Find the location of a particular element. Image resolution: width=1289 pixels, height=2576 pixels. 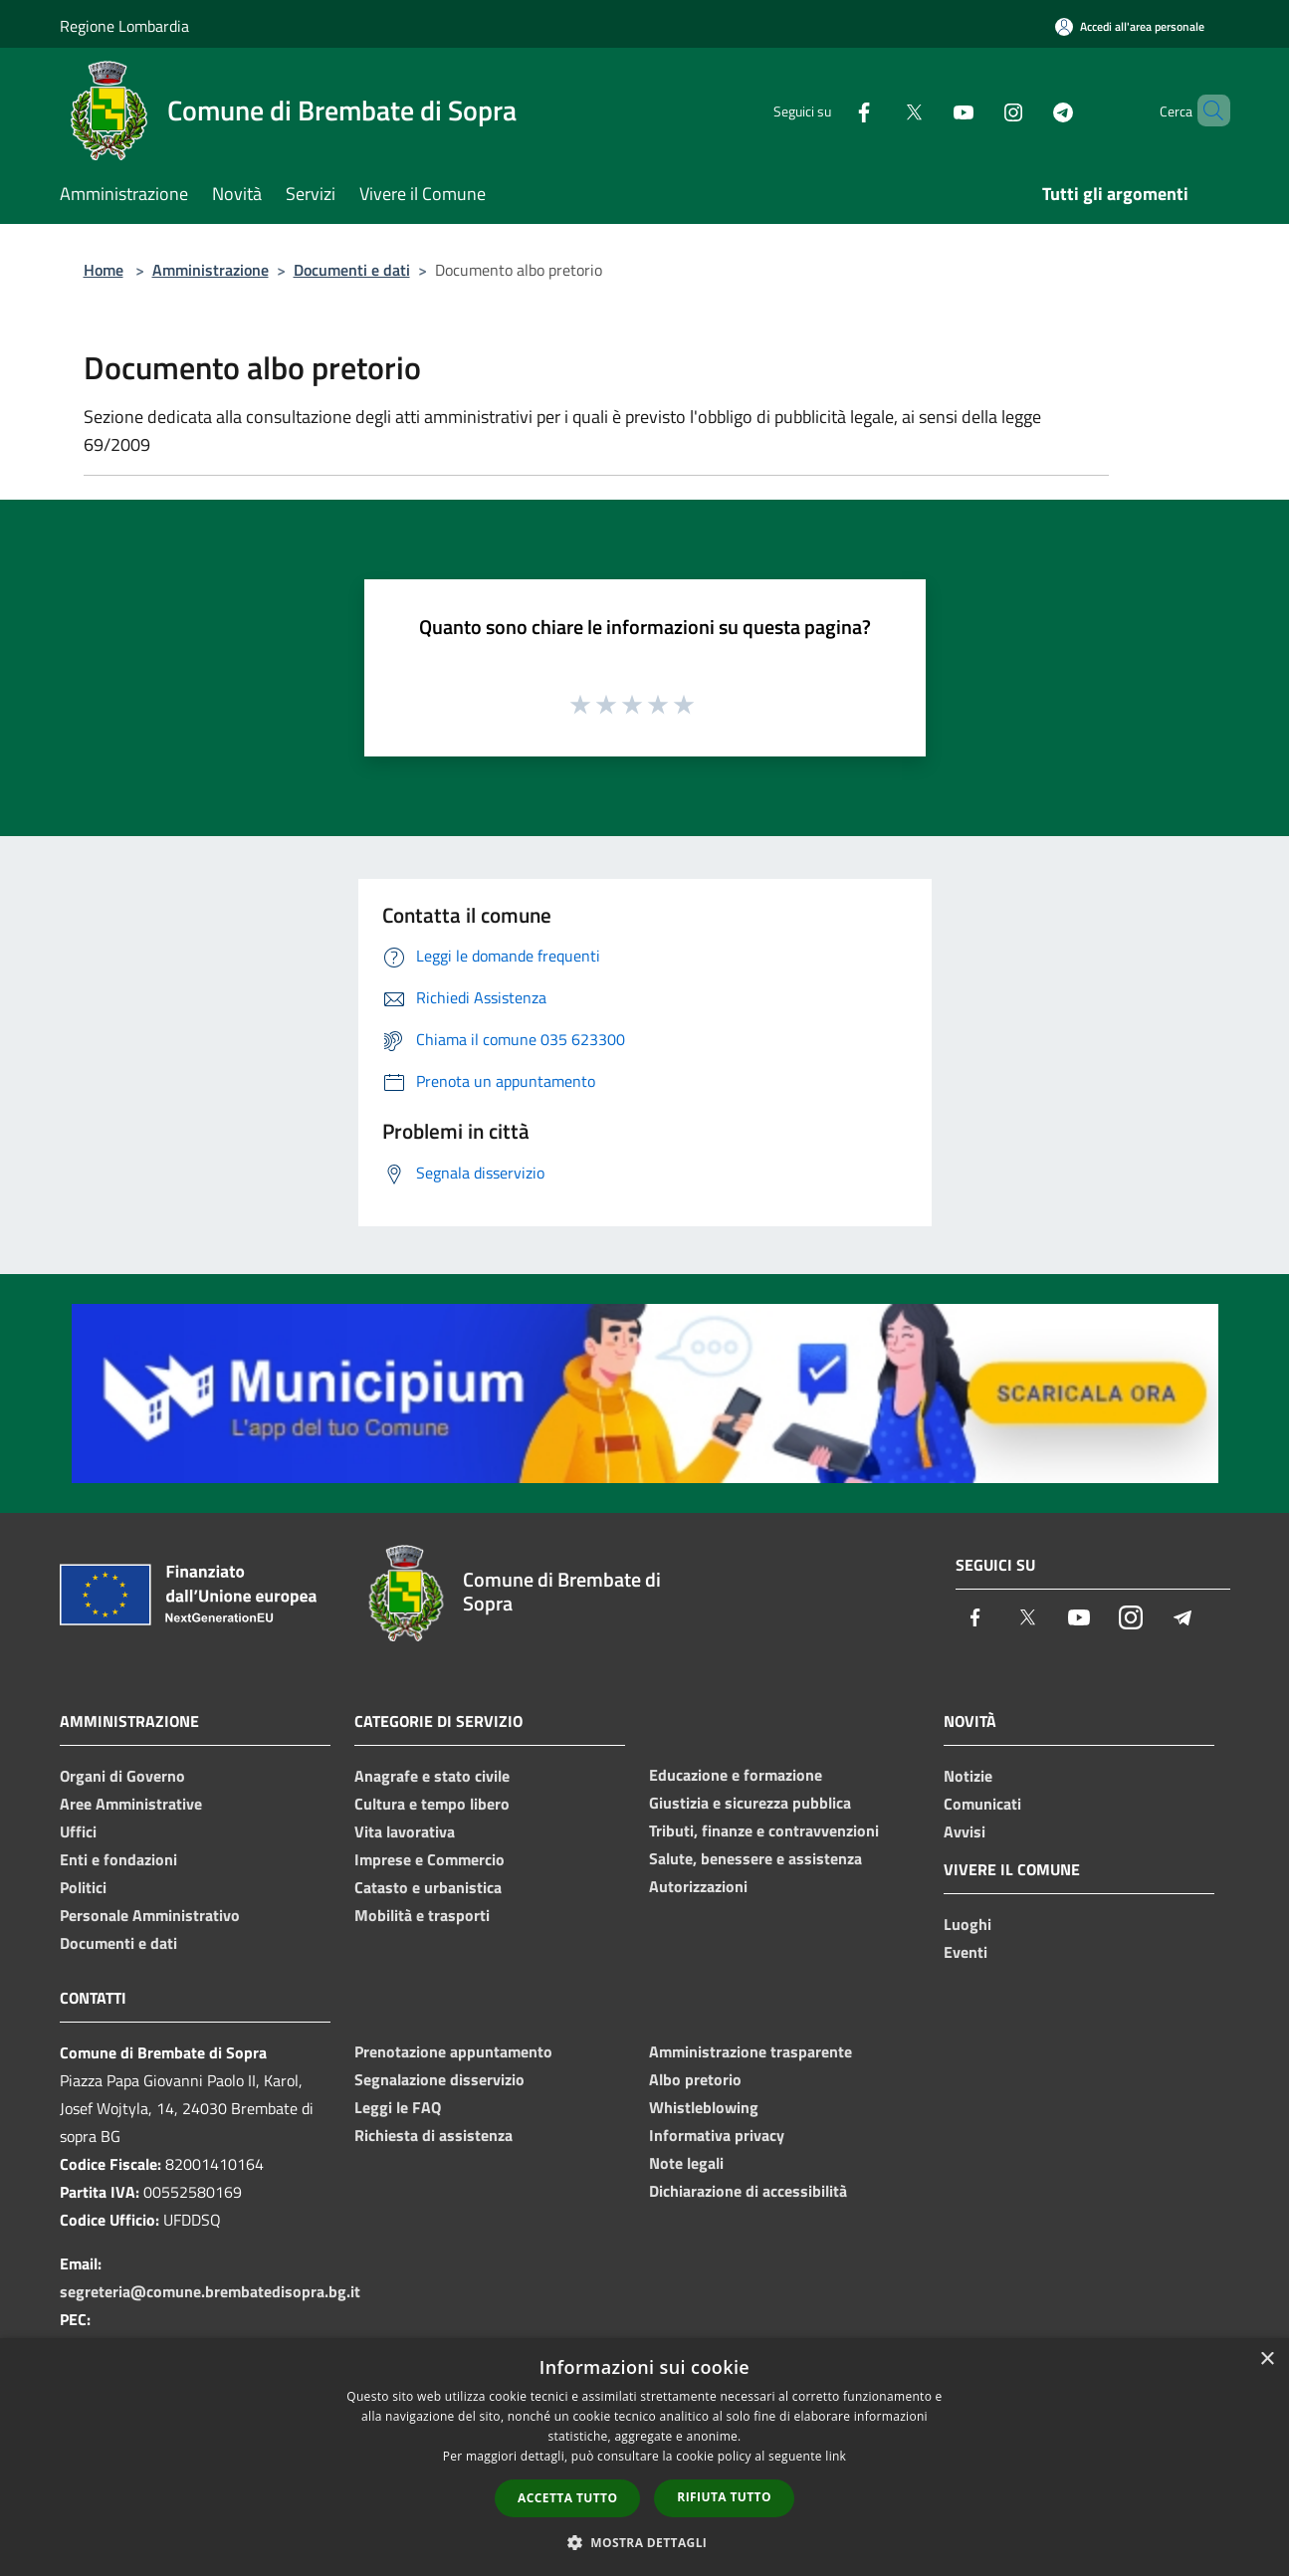

[Cerca] is located at coordinates (1206, 110).